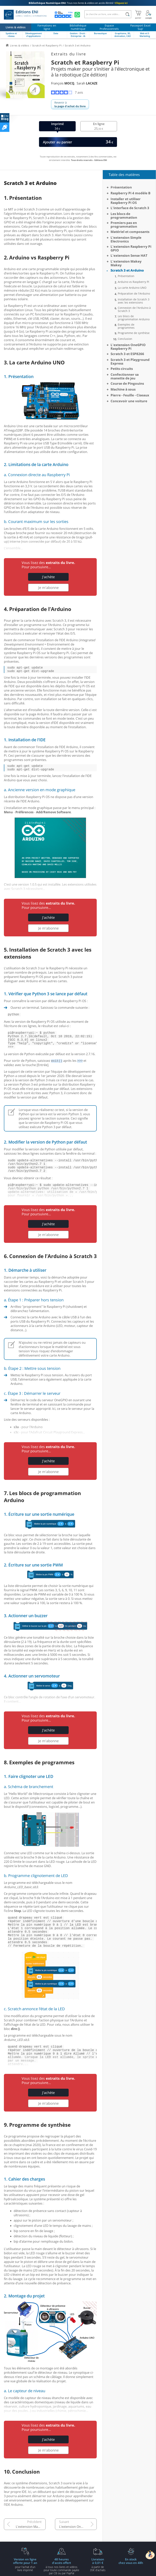  I want to click on Tous nos livres & vidéos en accès illimité !, so click(78, 3).